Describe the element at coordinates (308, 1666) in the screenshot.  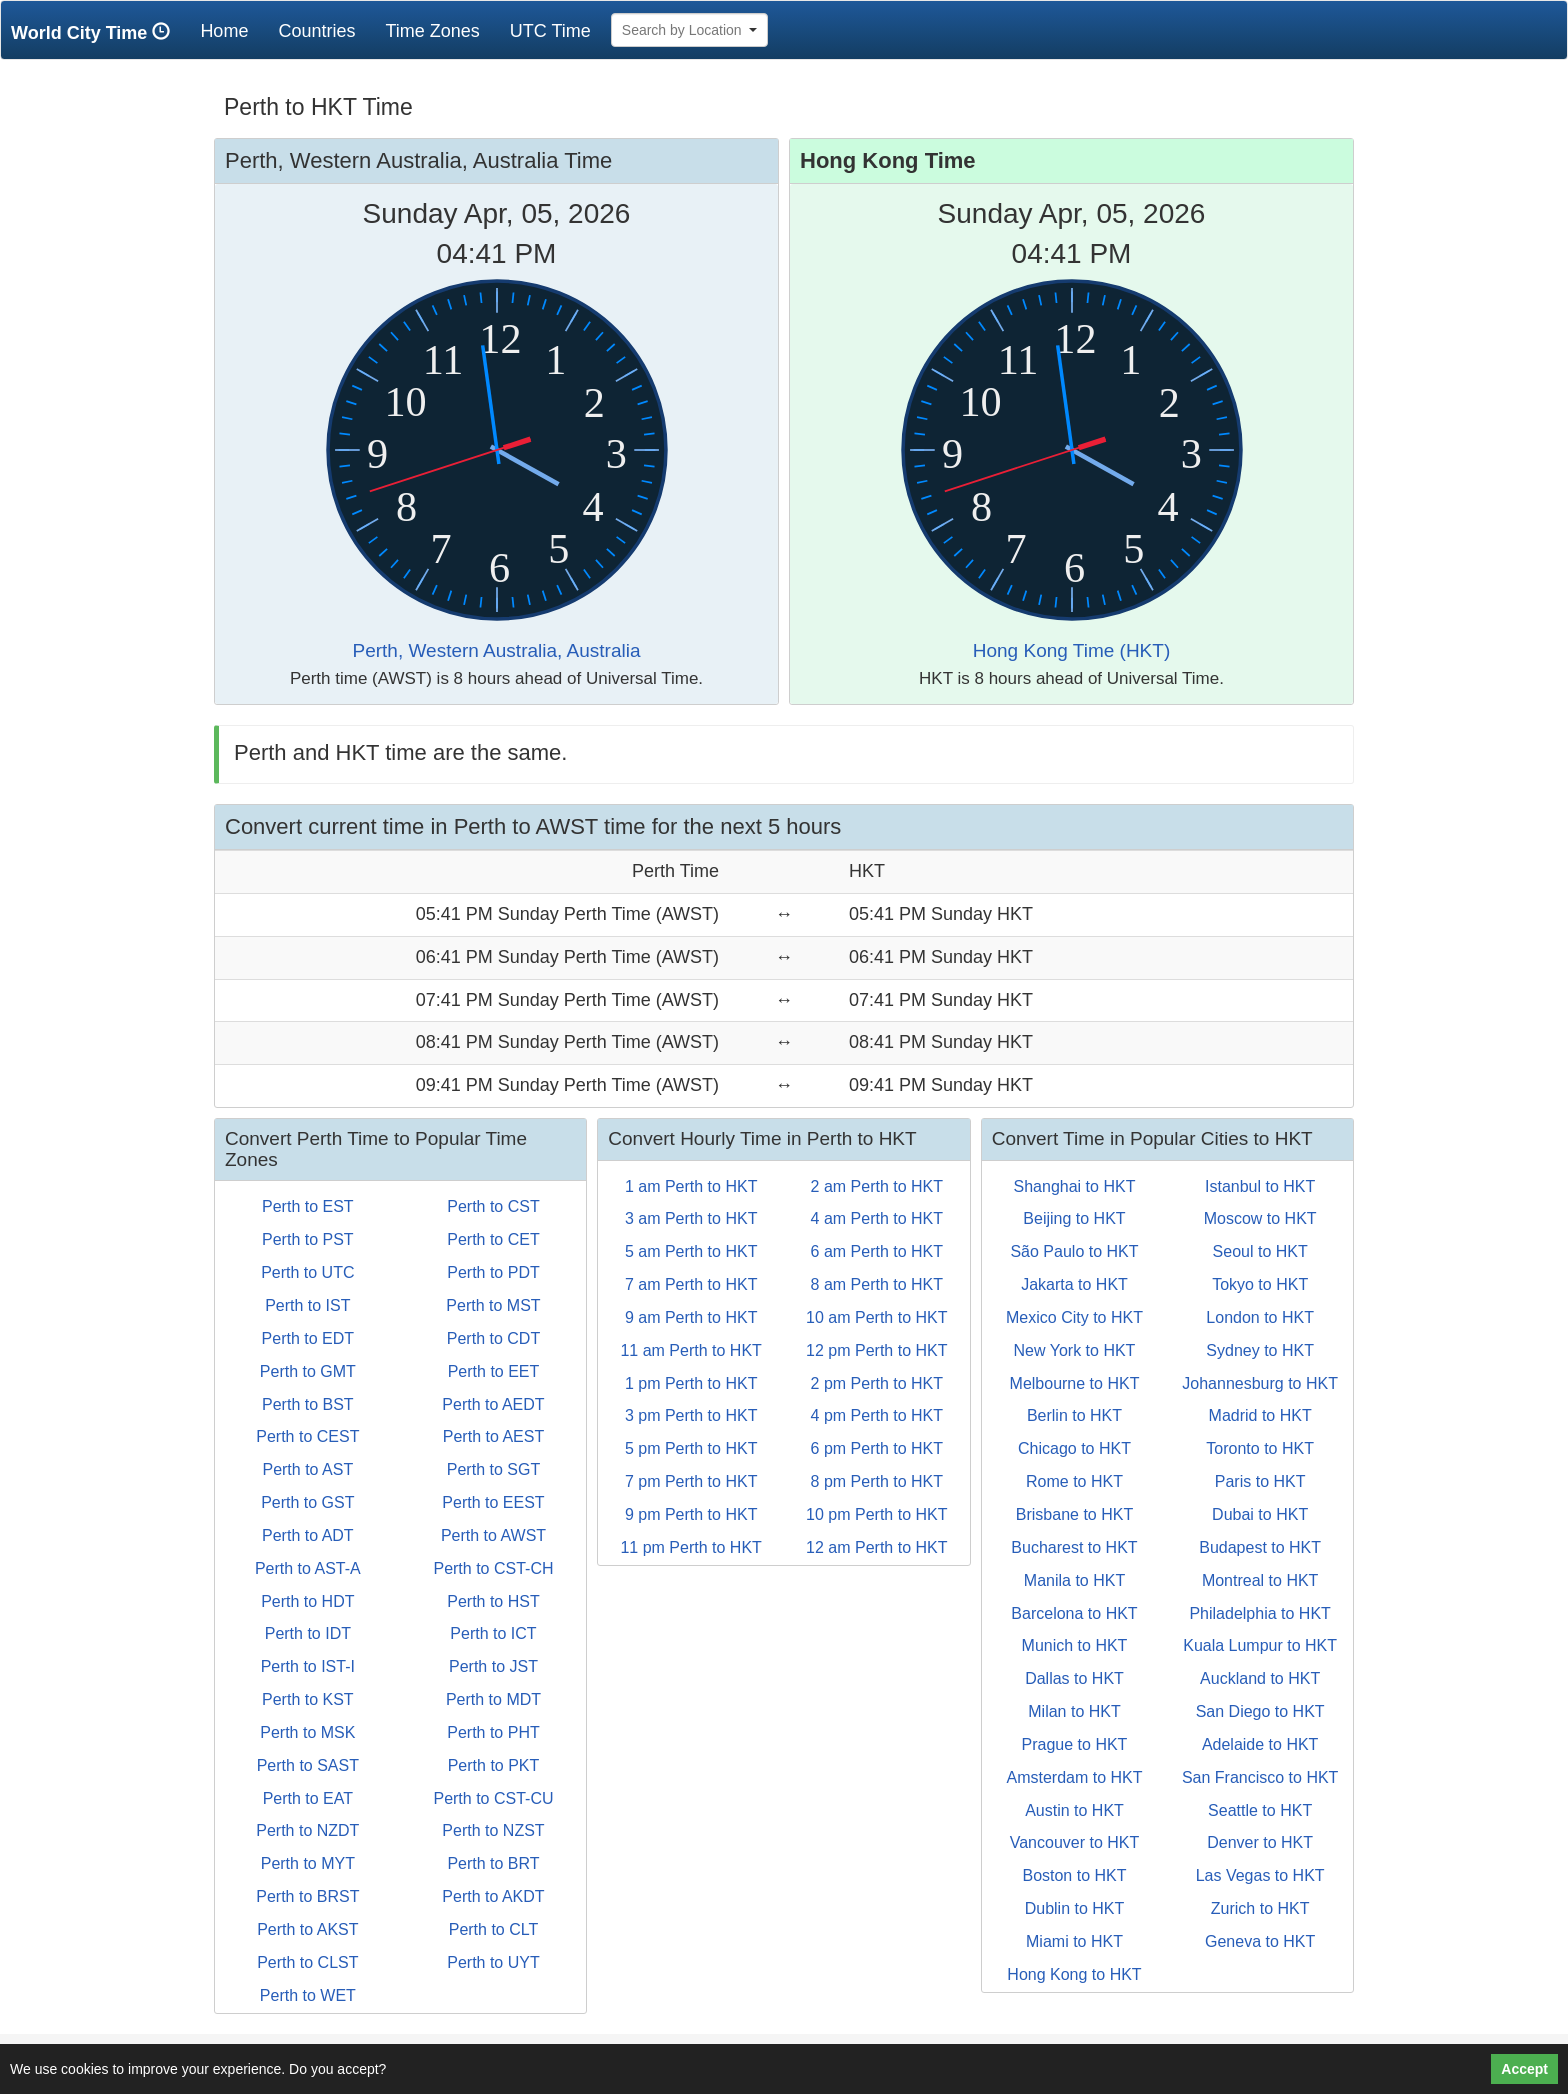
I see `Perth to IST-I` at that location.